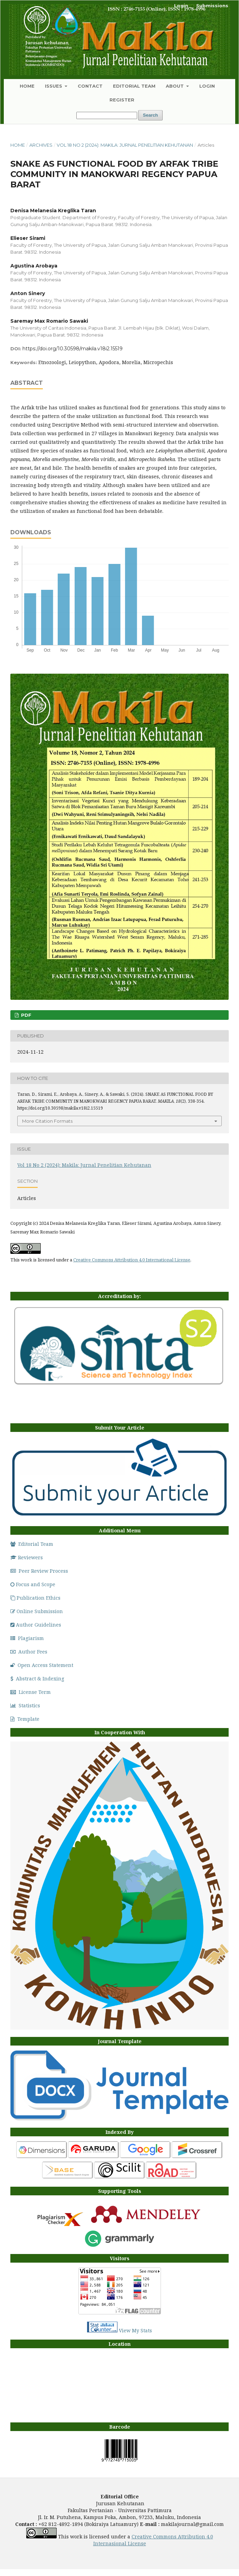  What do you see at coordinates (36, 1611) in the screenshot?
I see `Online Submission` at bounding box center [36, 1611].